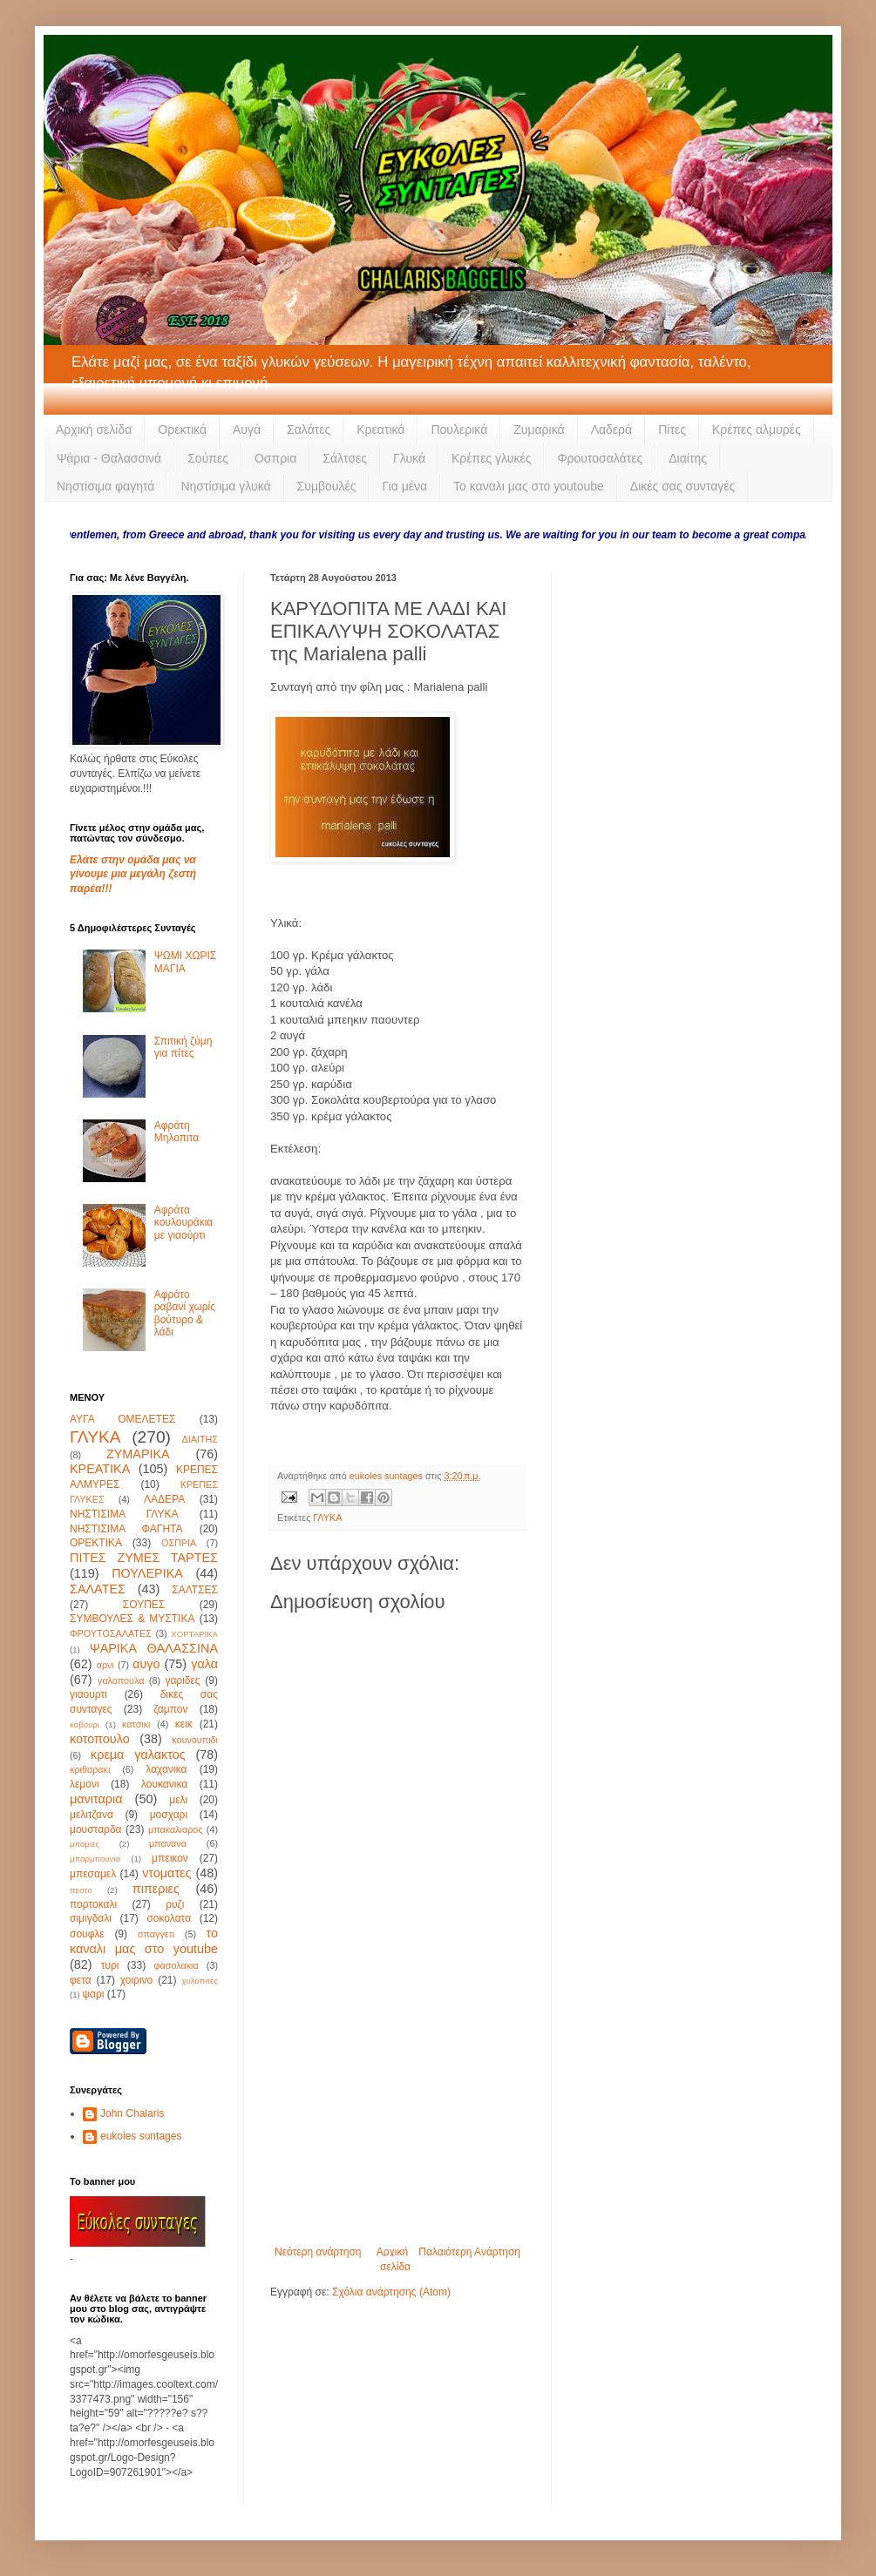 The width and height of the screenshot is (876, 2576). What do you see at coordinates (156, 1889) in the screenshot?
I see `πιπεριες` at bounding box center [156, 1889].